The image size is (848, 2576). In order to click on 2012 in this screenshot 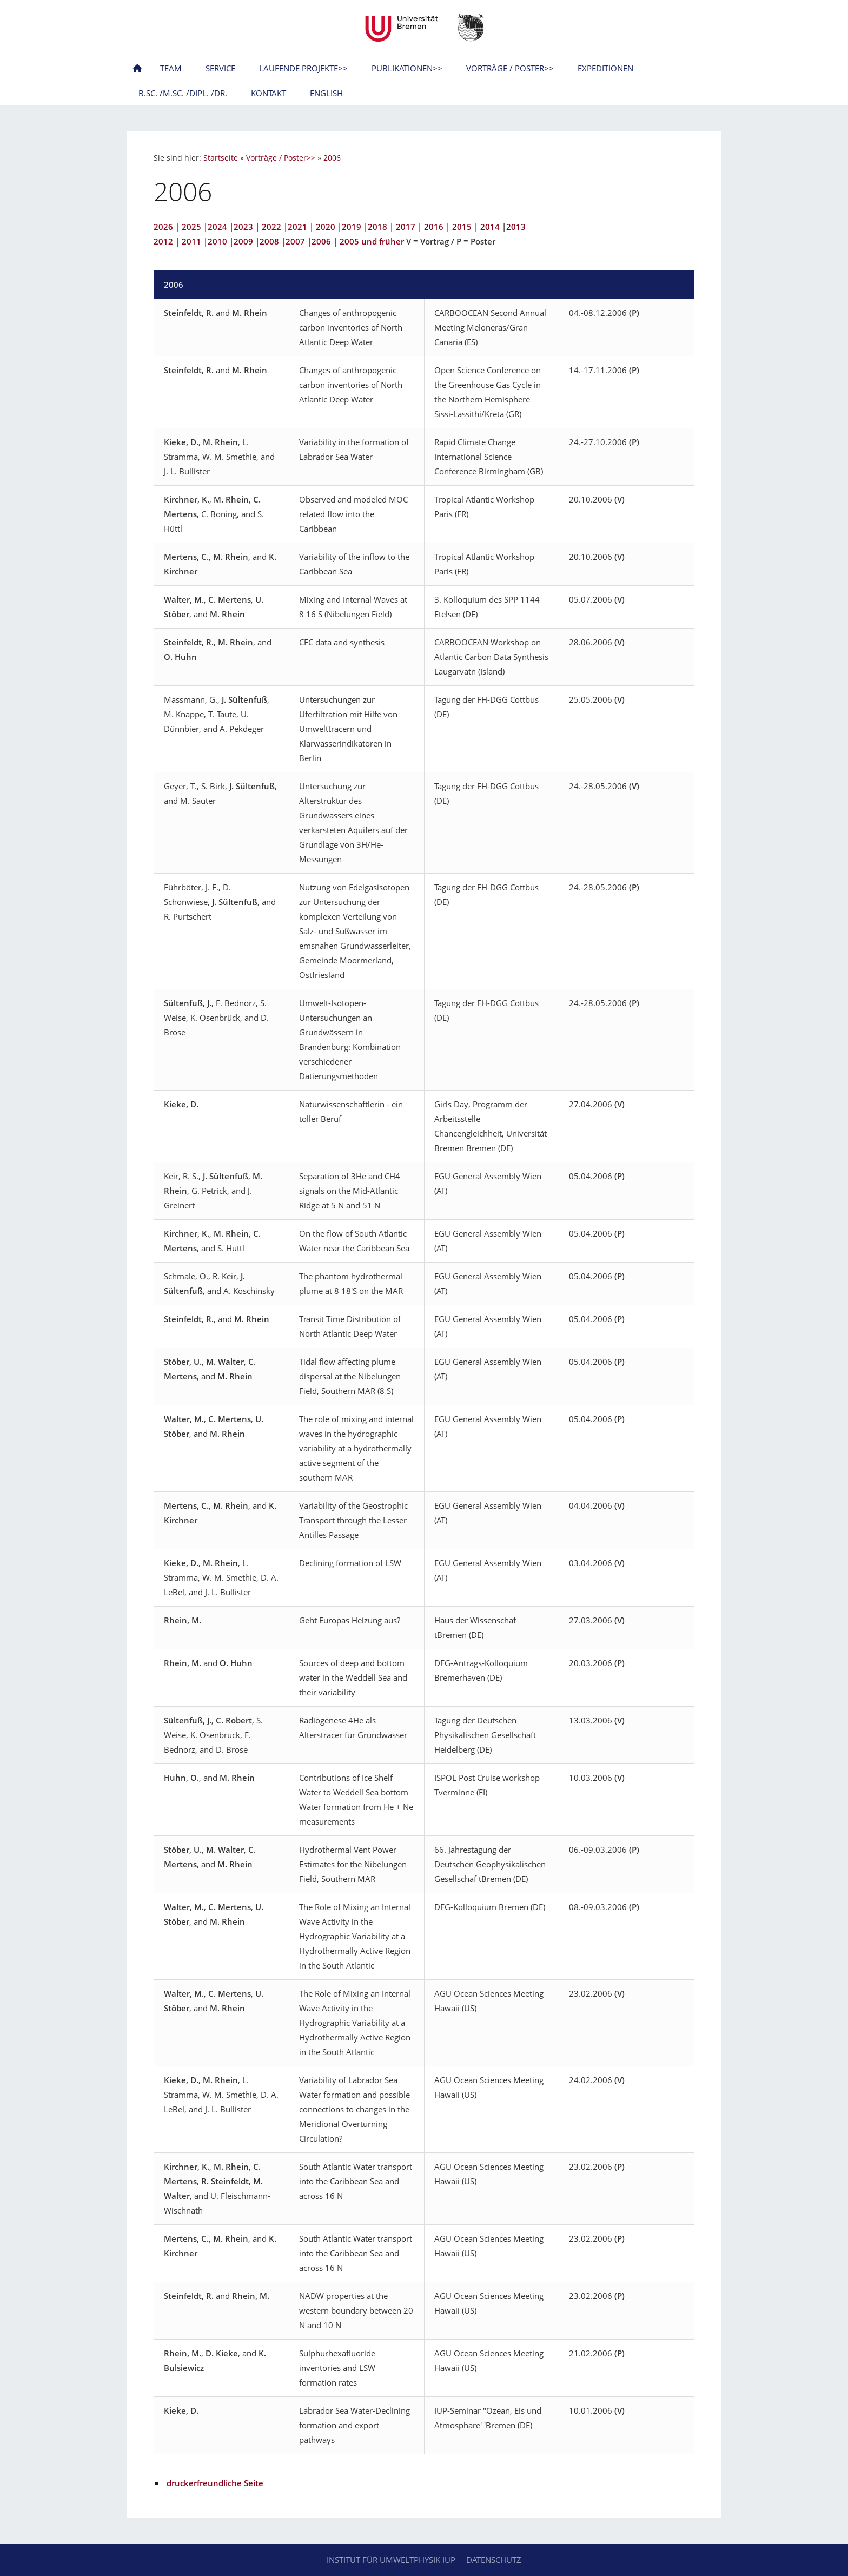, I will do `click(163, 241)`.